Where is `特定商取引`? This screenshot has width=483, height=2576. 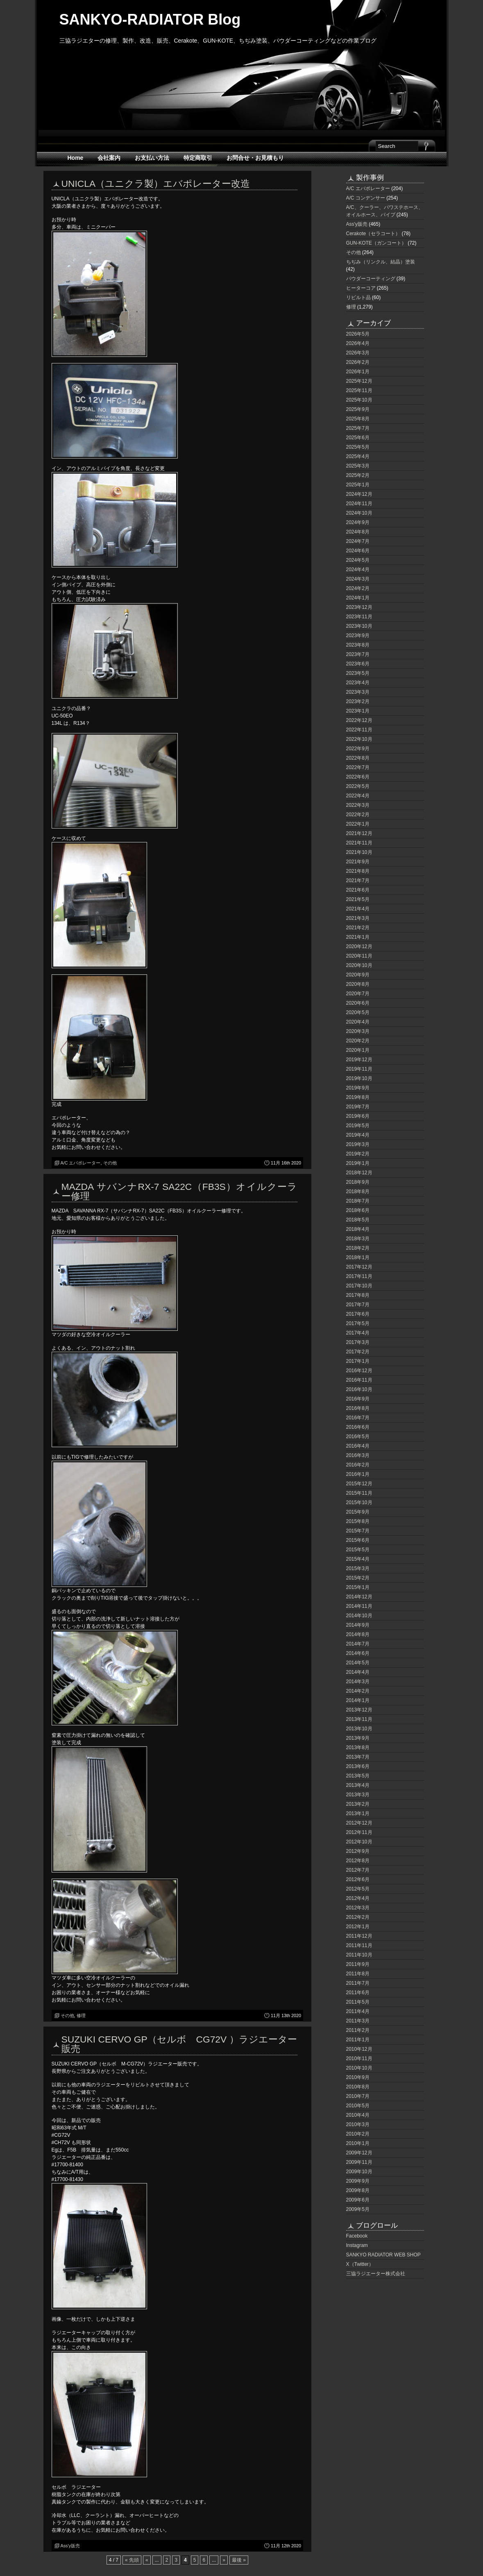 特定商取引 is located at coordinates (198, 157).